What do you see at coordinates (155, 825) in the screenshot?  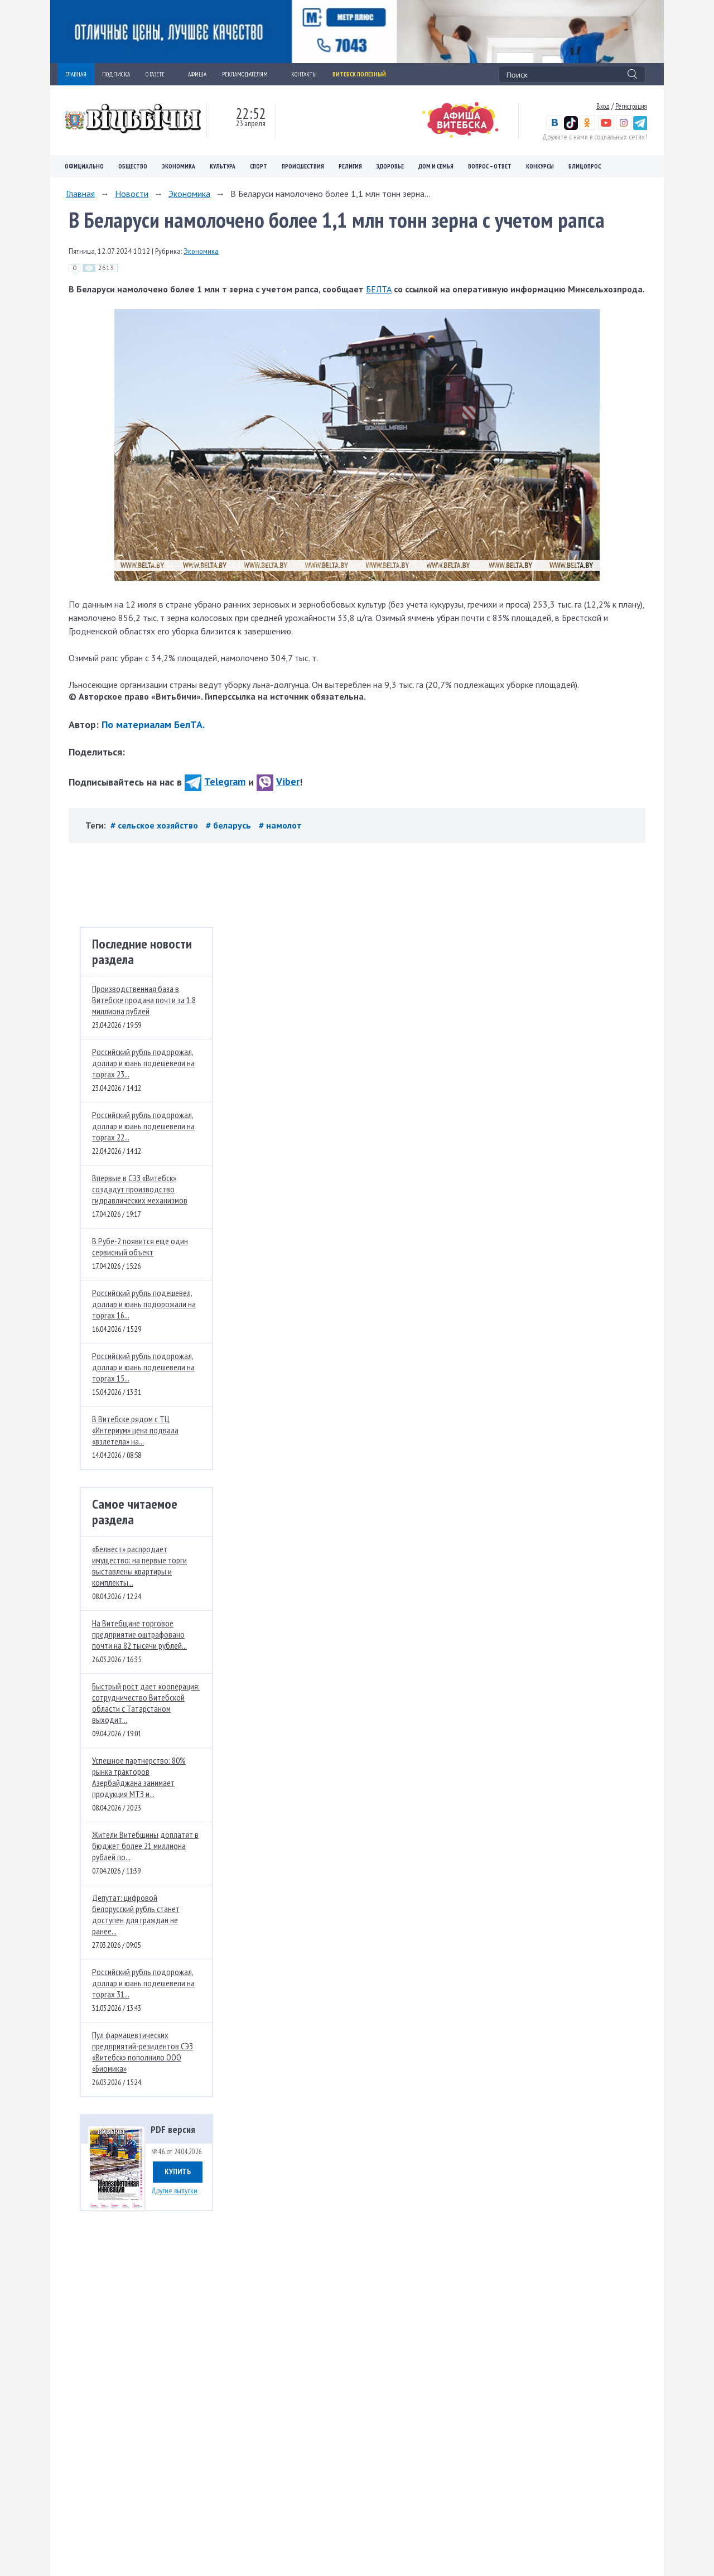 I see `# сельское хозяйство` at bounding box center [155, 825].